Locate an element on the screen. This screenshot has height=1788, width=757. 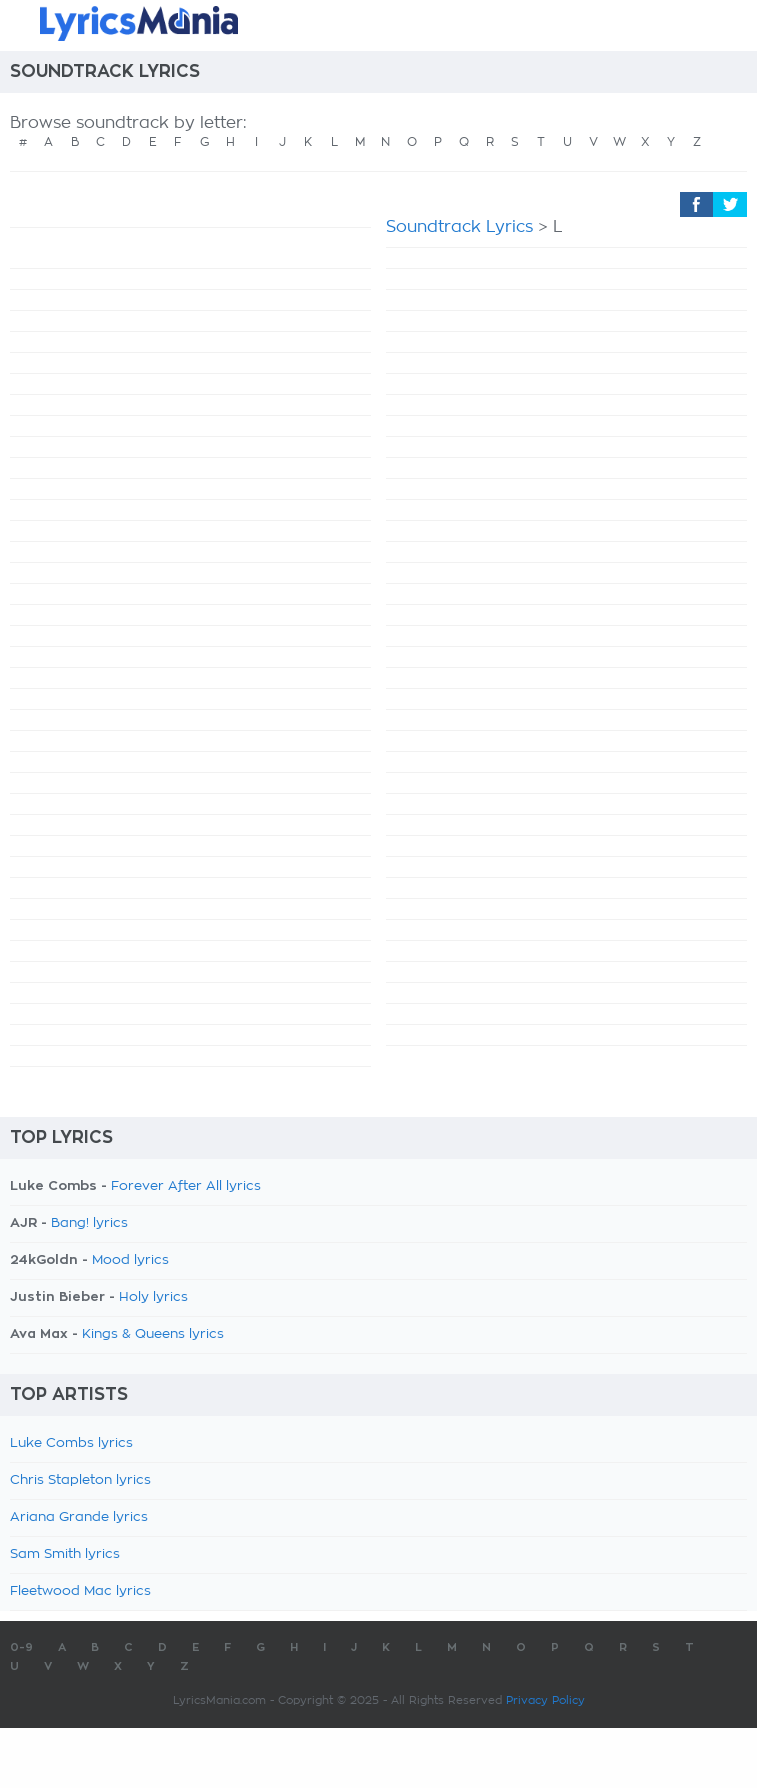
Luke Combs lyrics is located at coordinates (71, 1443).